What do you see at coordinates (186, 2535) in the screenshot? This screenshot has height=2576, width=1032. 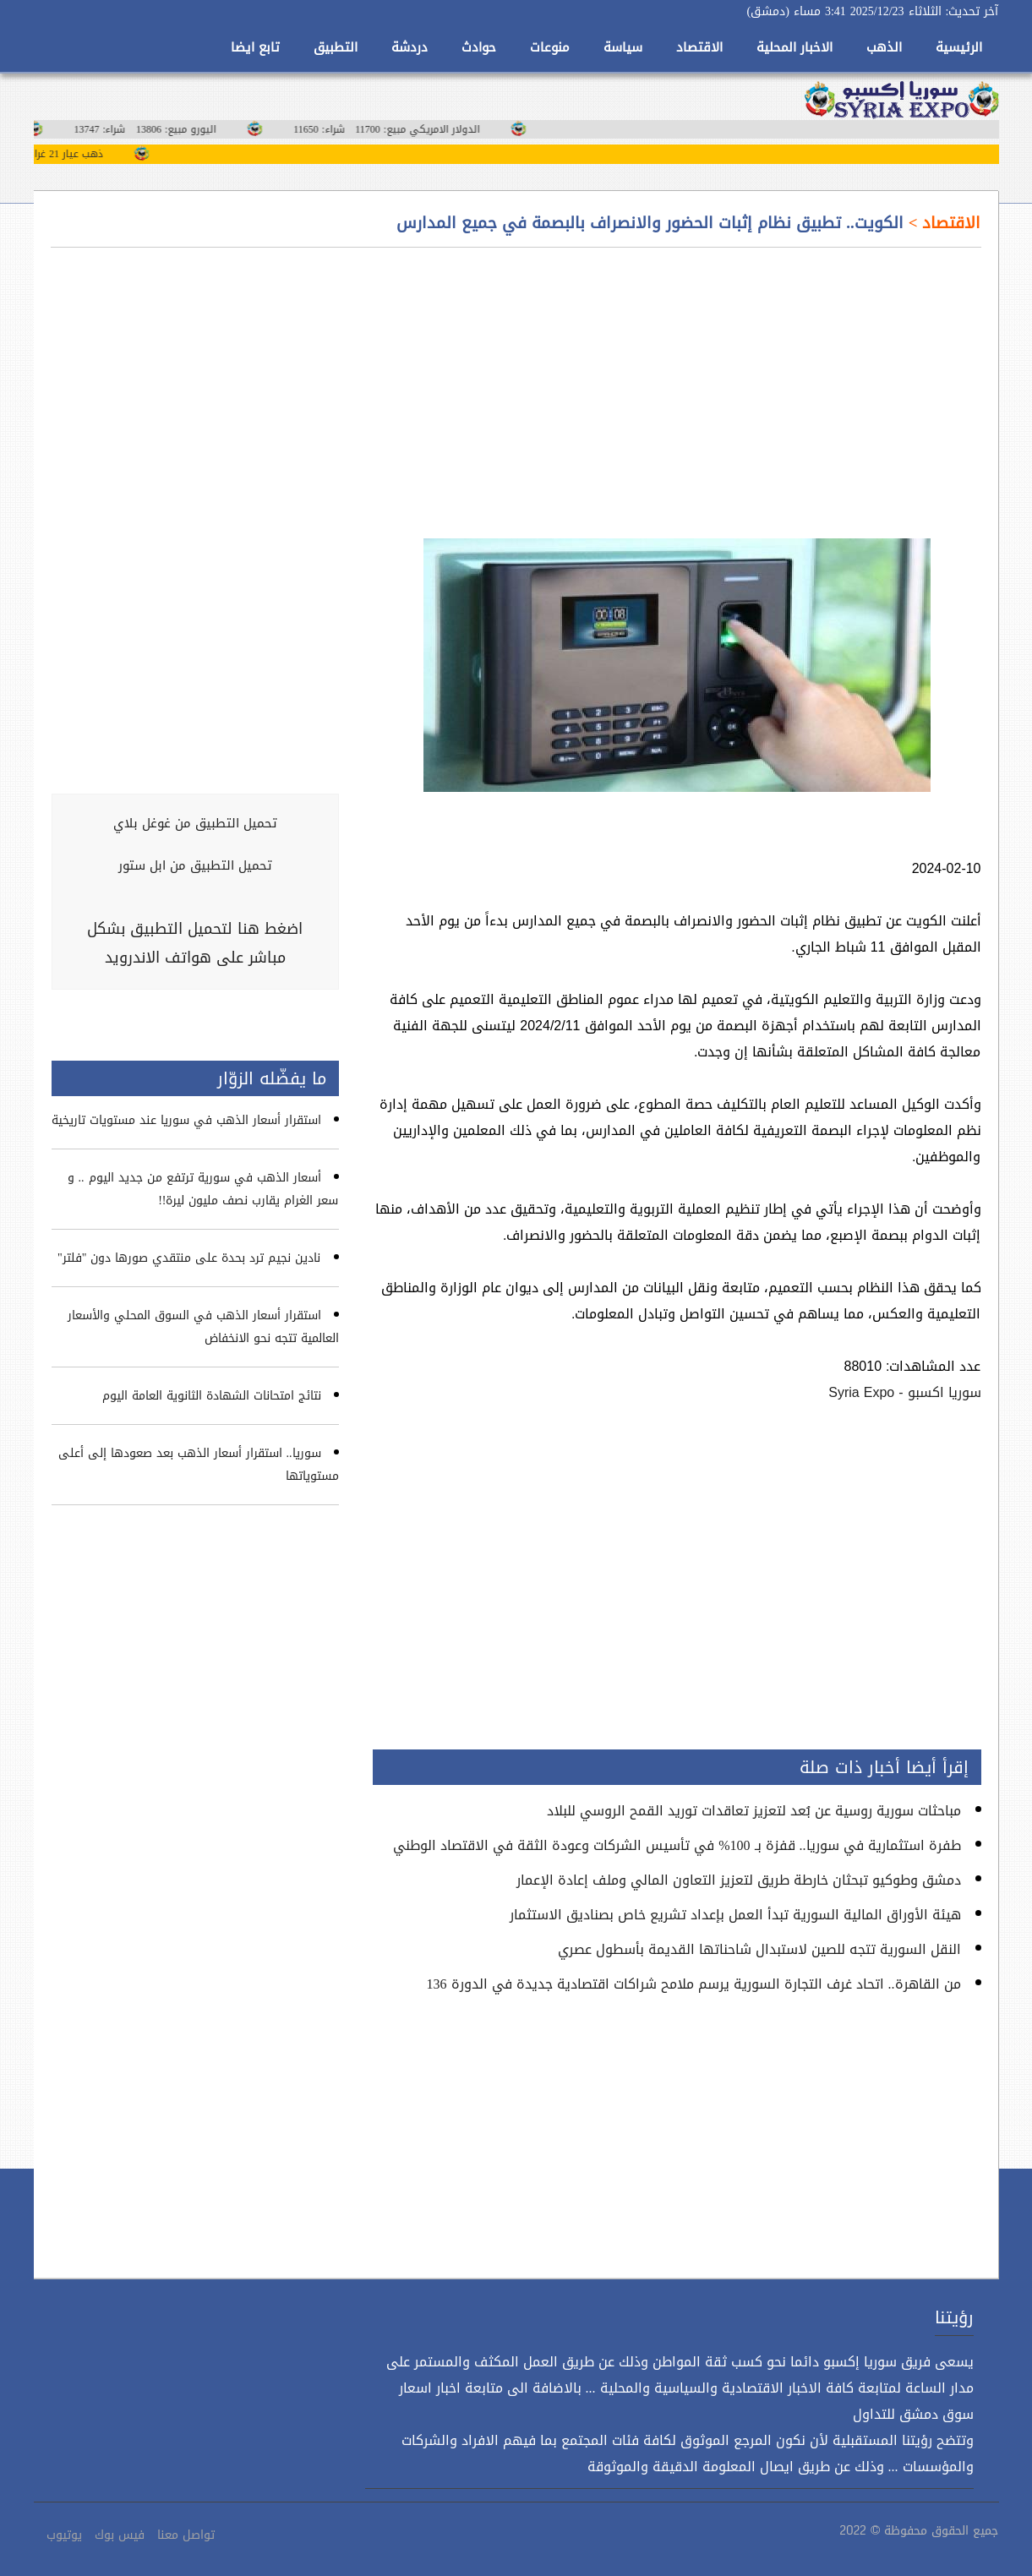 I see `تواصل معنا` at bounding box center [186, 2535].